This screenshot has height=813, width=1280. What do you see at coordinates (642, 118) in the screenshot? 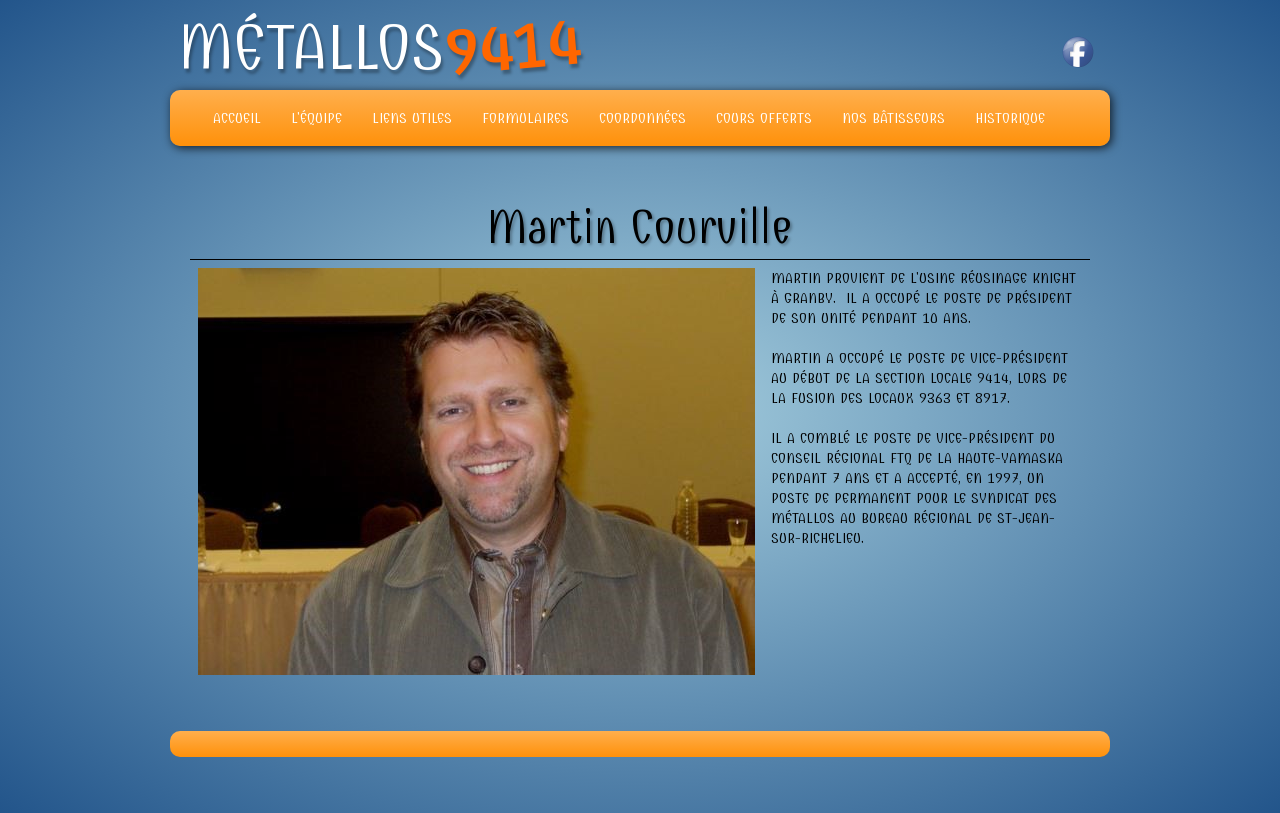
I see `Coordonnées` at bounding box center [642, 118].